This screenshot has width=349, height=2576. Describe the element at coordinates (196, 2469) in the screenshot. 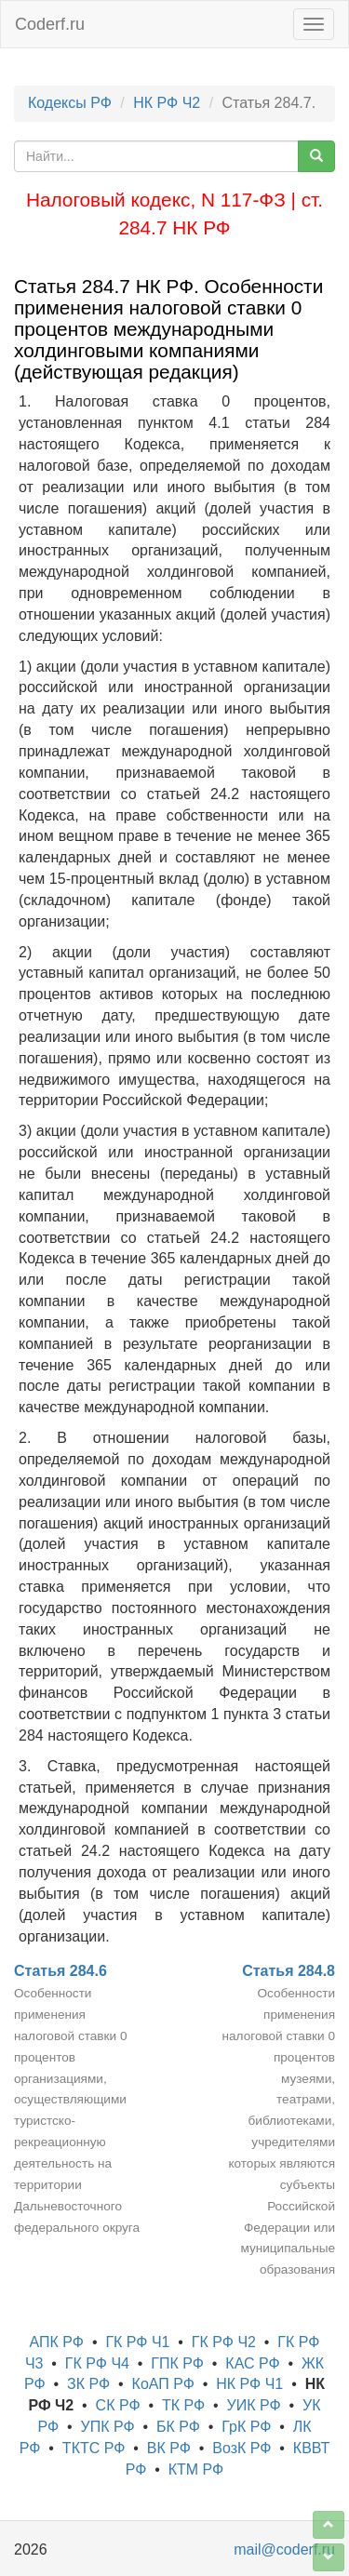

I see `КТМ РФ` at that location.